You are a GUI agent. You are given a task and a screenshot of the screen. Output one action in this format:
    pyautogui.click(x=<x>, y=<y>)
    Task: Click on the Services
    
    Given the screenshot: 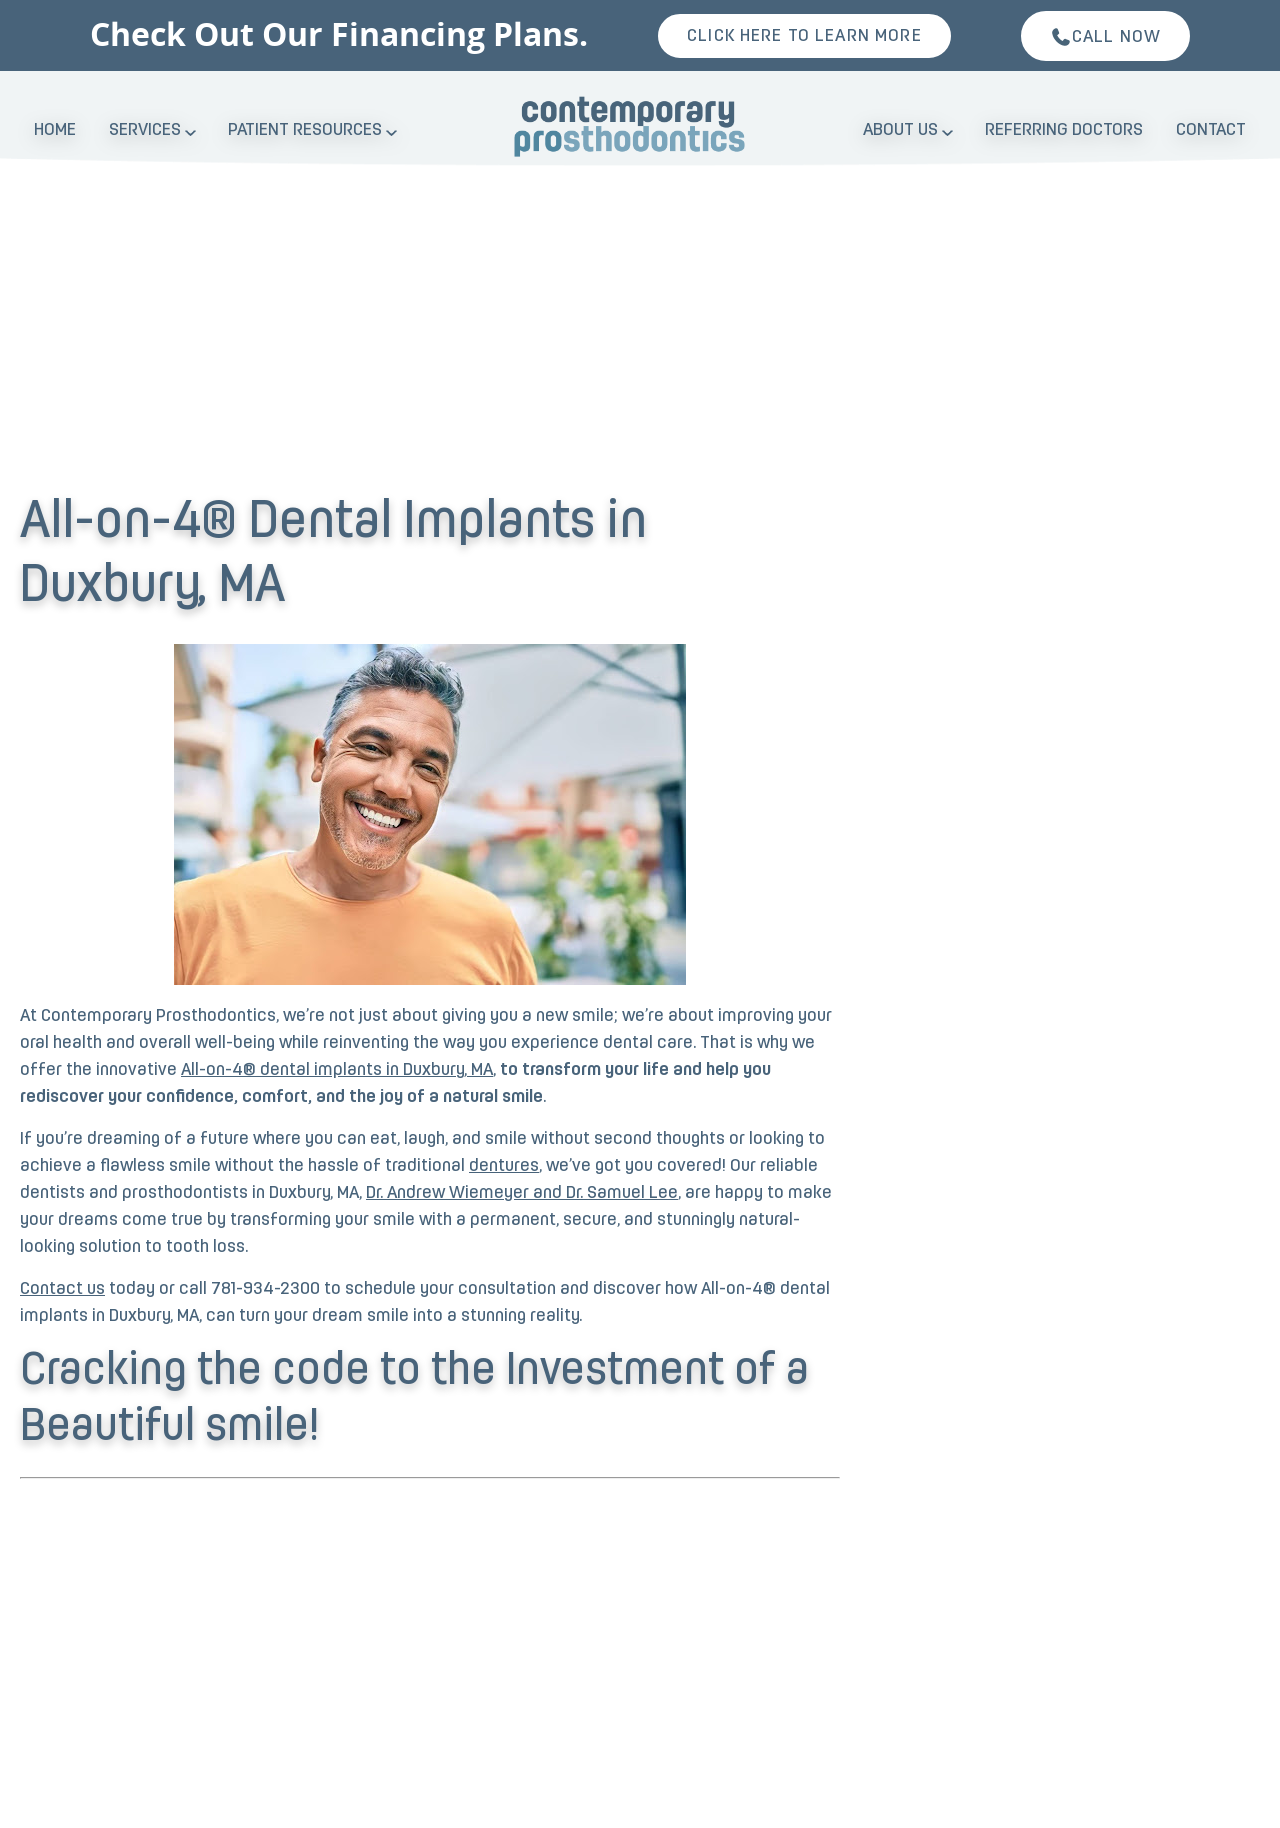 What is the action you would take?
    pyautogui.click(x=145, y=130)
    